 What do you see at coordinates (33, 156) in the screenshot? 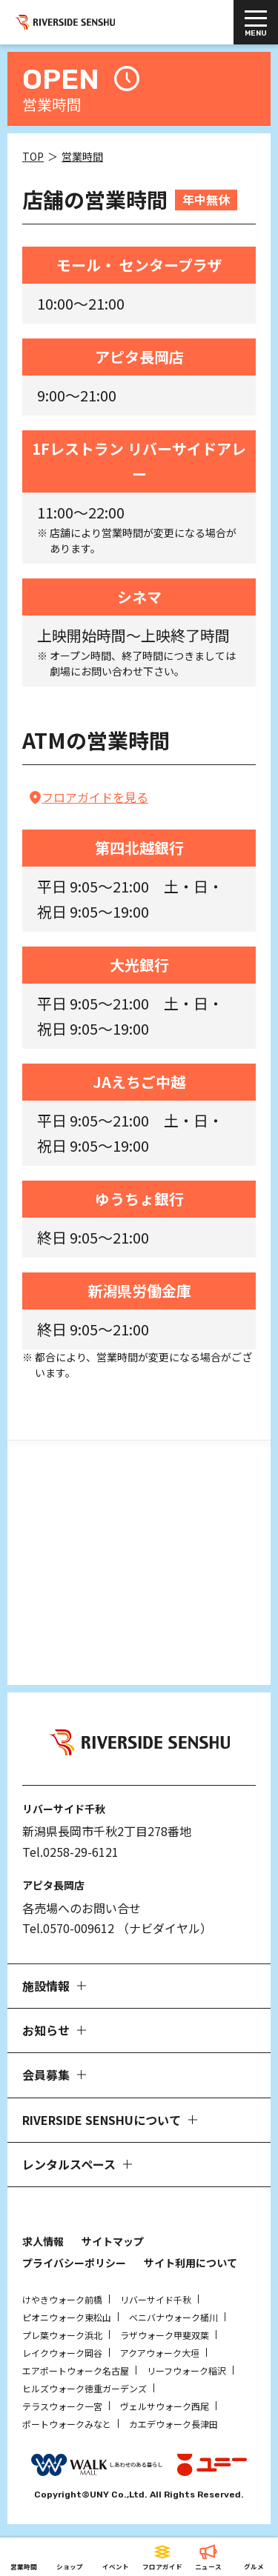
I see `TOP` at bounding box center [33, 156].